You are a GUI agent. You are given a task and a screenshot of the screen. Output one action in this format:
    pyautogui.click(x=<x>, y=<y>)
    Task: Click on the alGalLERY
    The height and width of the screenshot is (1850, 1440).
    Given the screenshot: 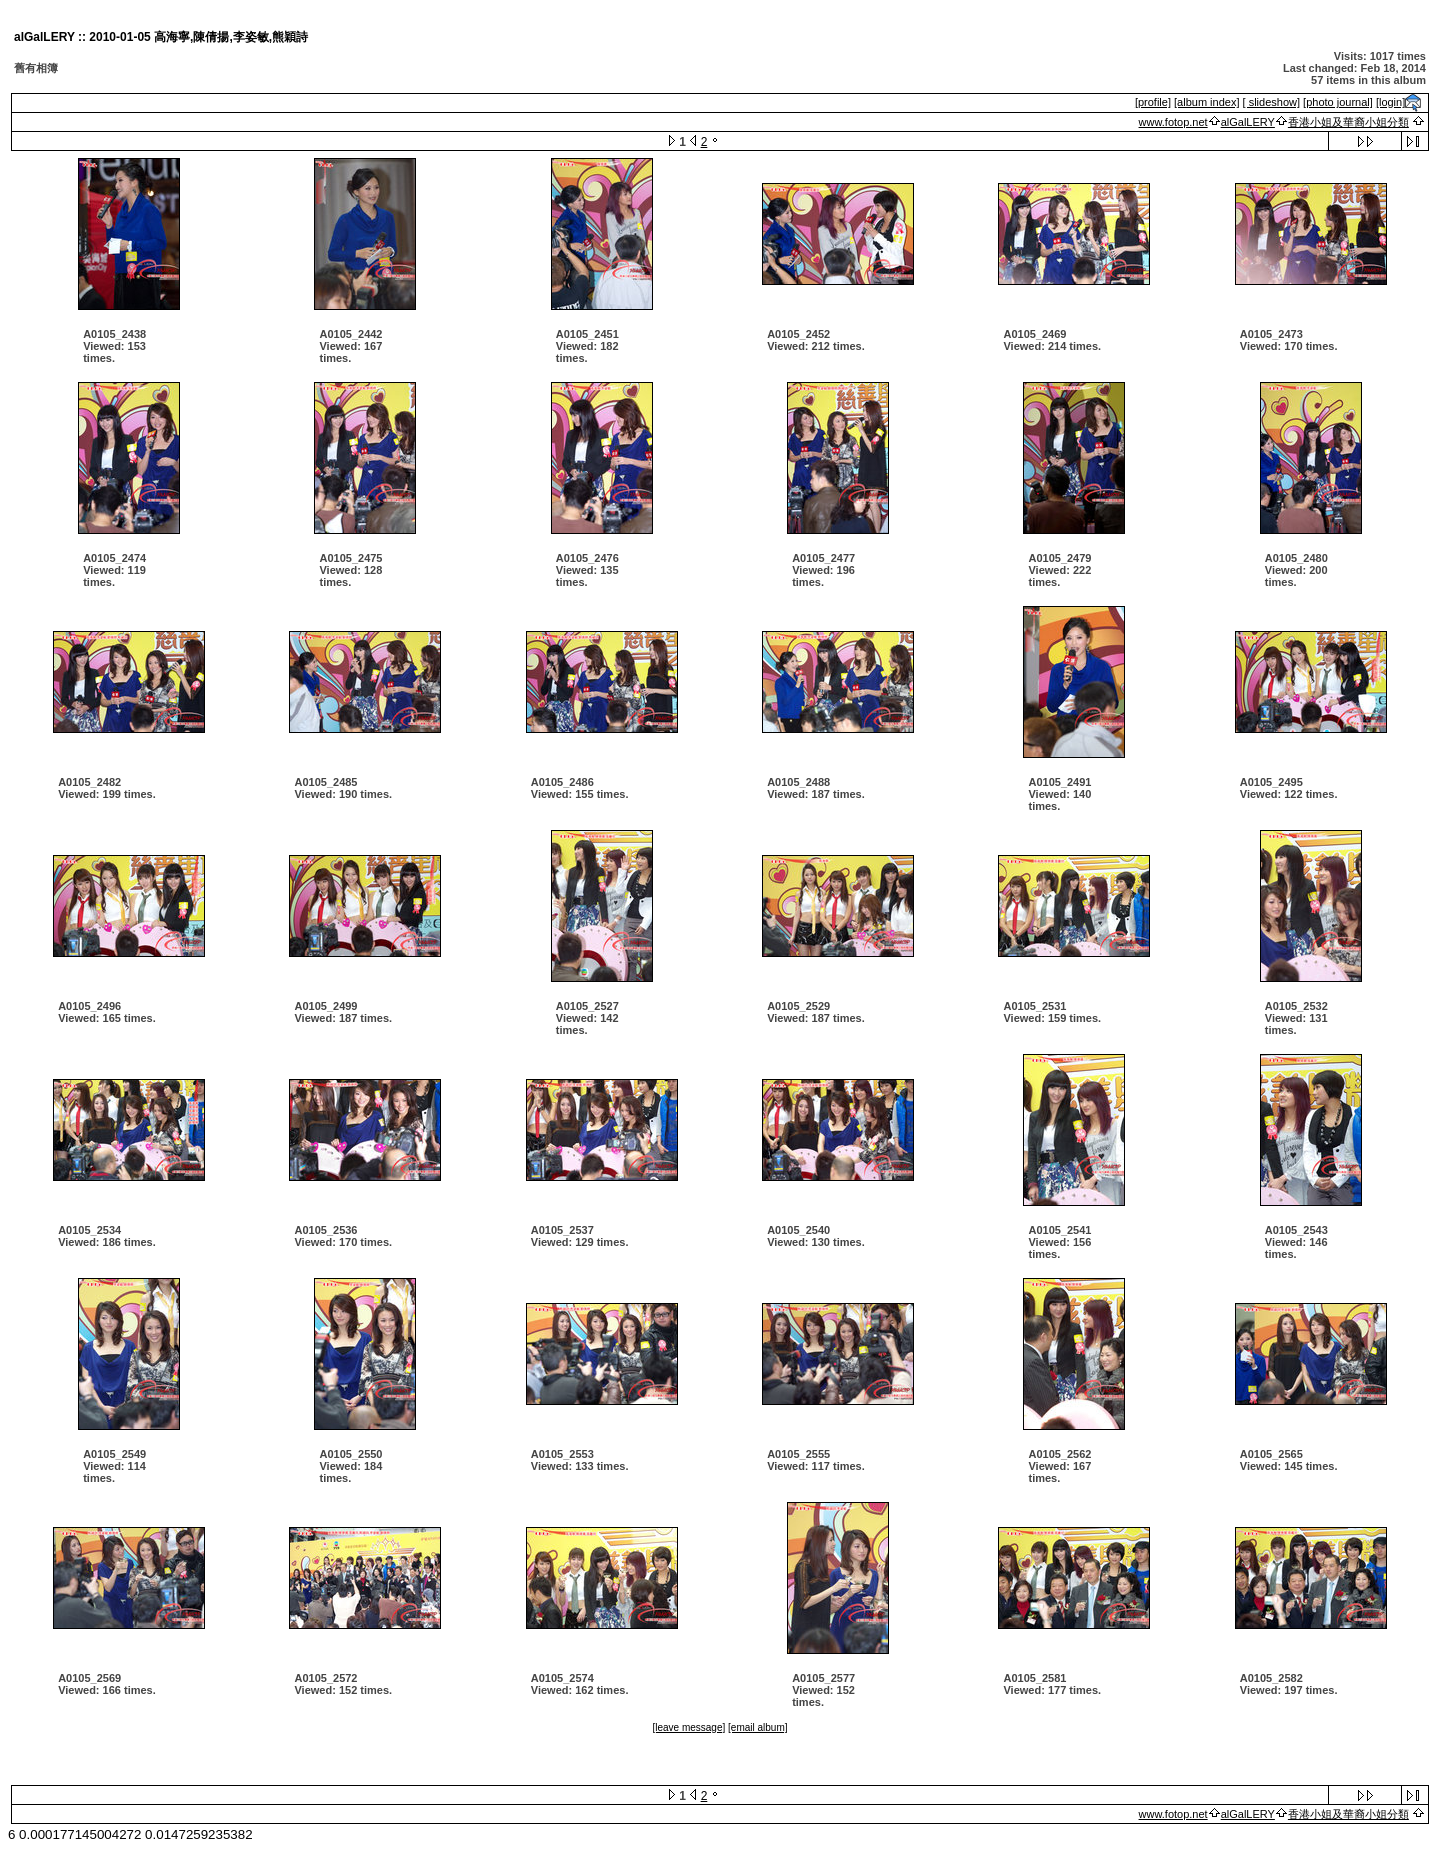 What is the action you would take?
    pyautogui.click(x=1248, y=122)
    